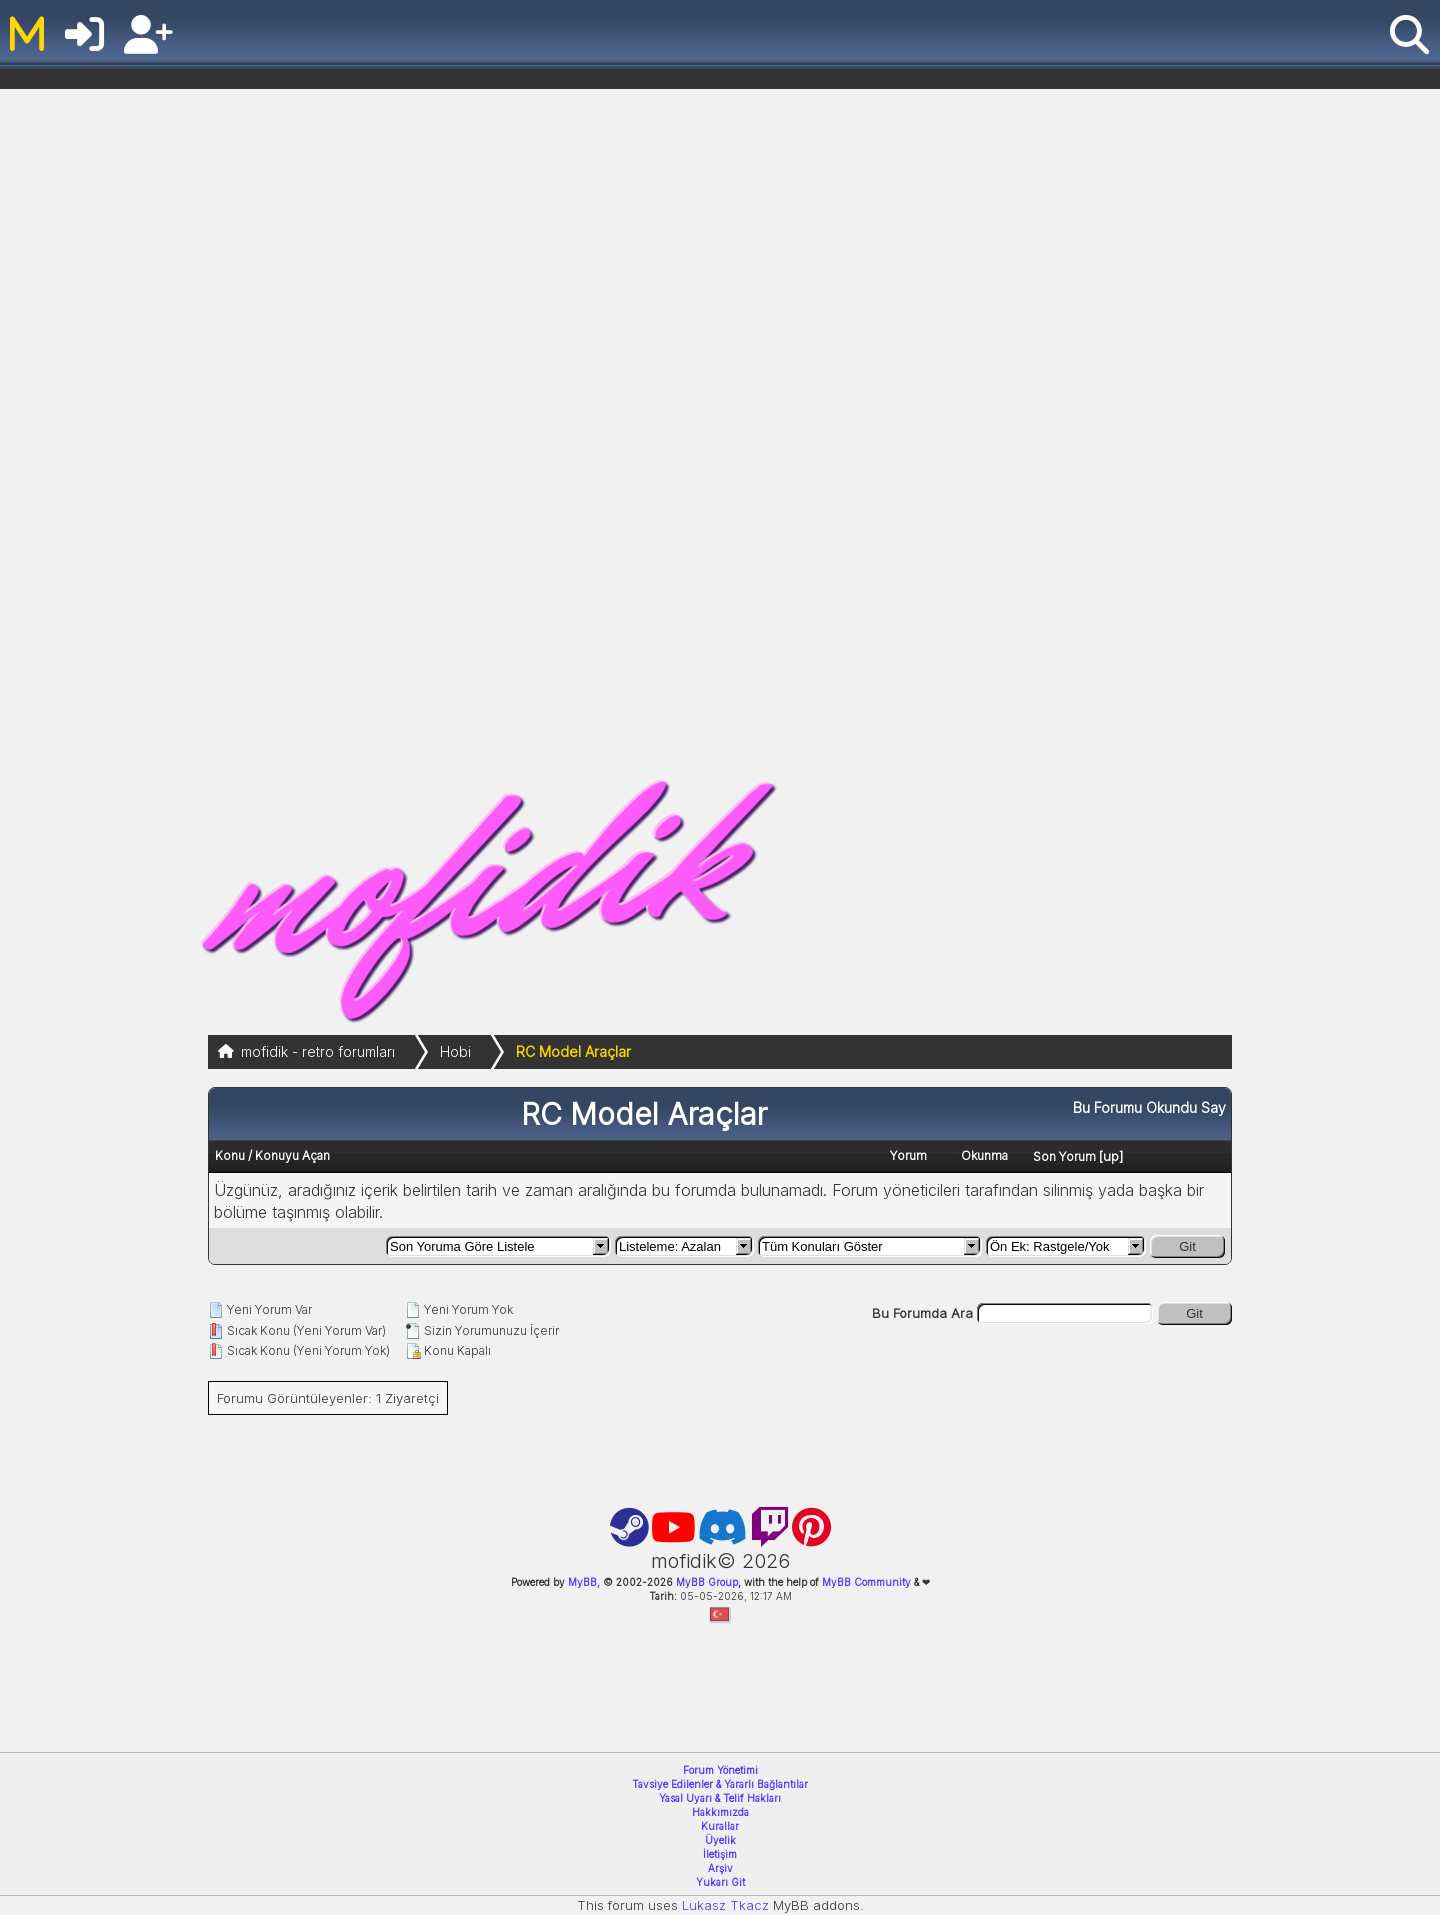 Image resolution: width=1440 pixels, height=1915 pixels. Describe the element at coordinates (1187, 1246) in the screenshot. I see `Git` at that location.